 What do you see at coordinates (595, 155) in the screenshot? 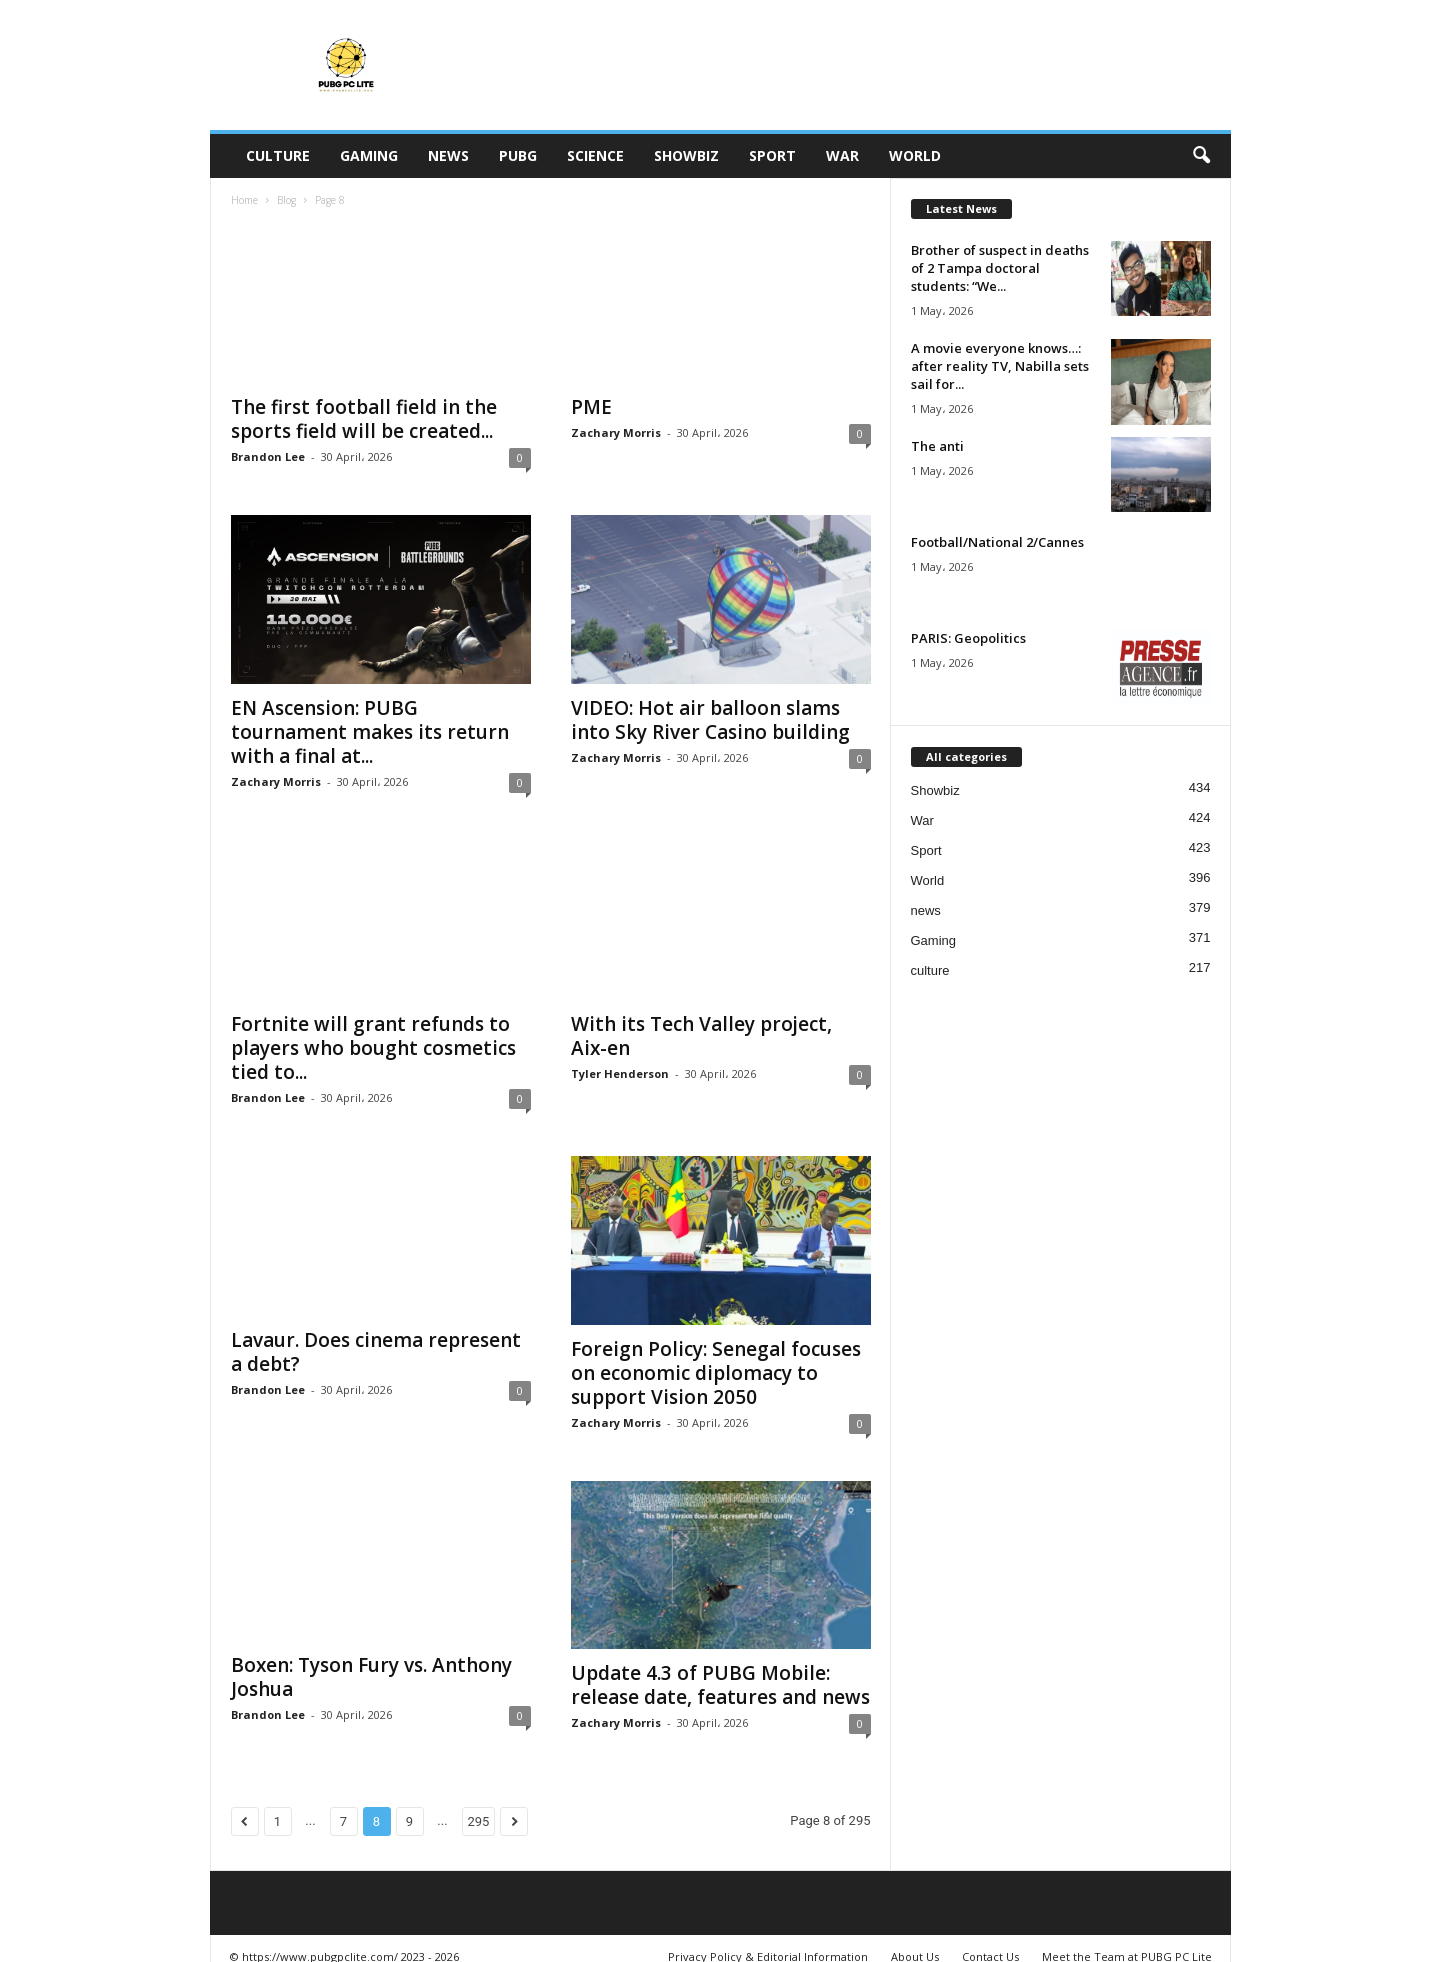
I see `Science` at bounding box center [595, 155].